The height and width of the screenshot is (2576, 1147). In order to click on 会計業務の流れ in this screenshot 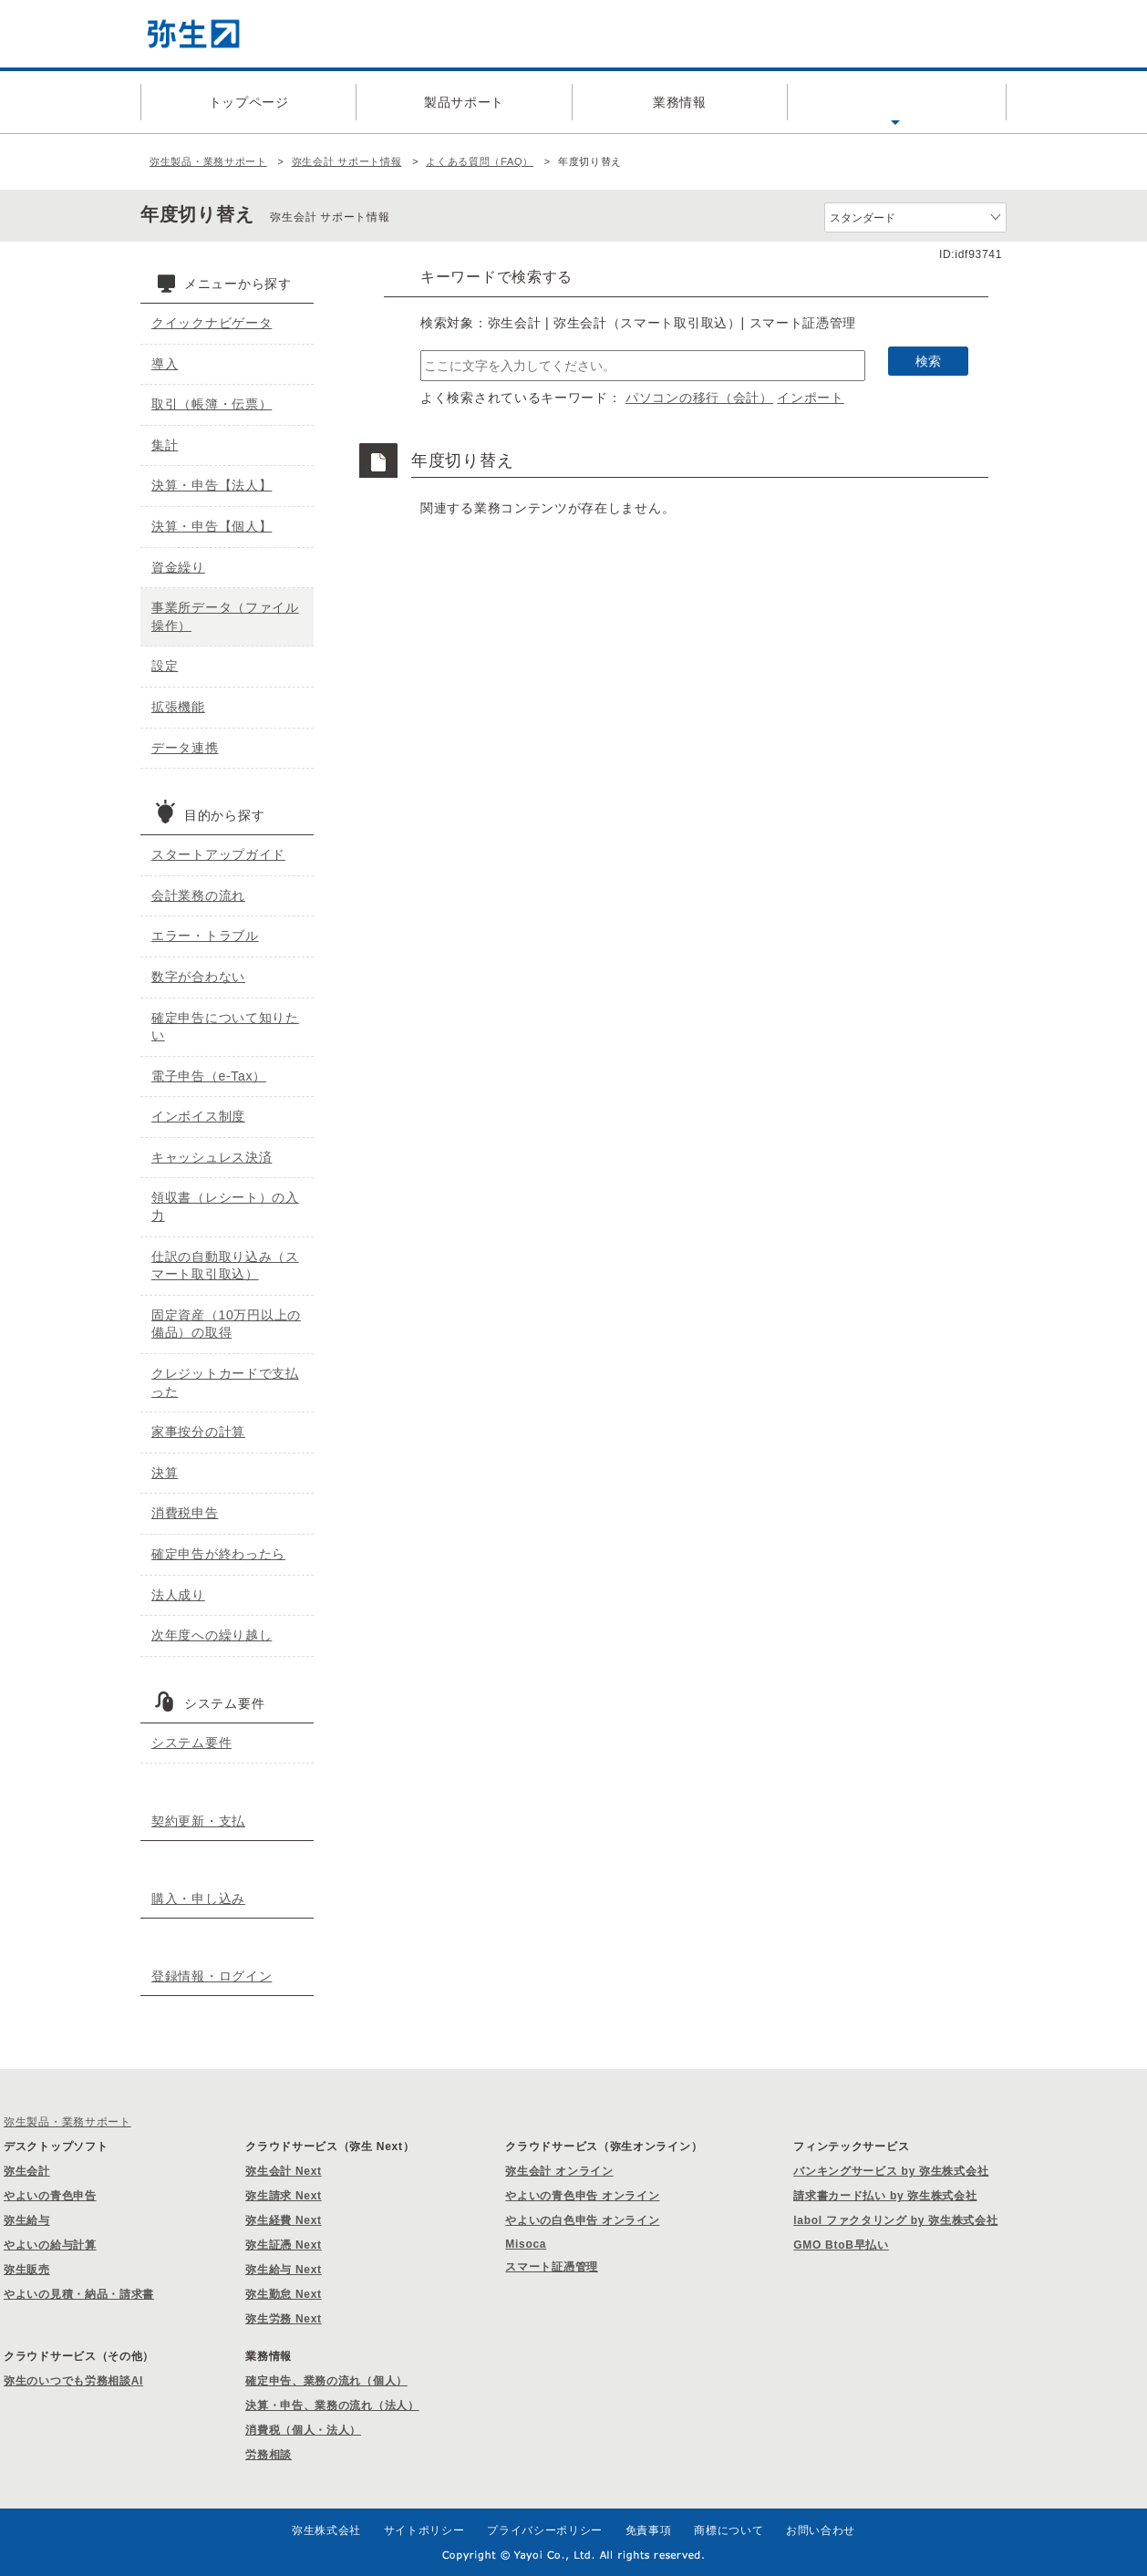, I will do `click(198, 895)`.